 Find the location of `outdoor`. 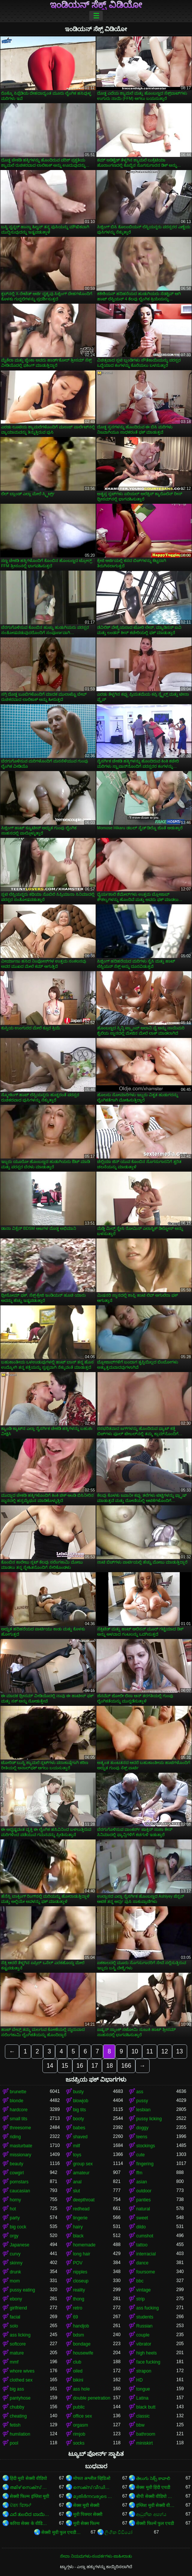

outdoor is located at coordinates (144, 2190).